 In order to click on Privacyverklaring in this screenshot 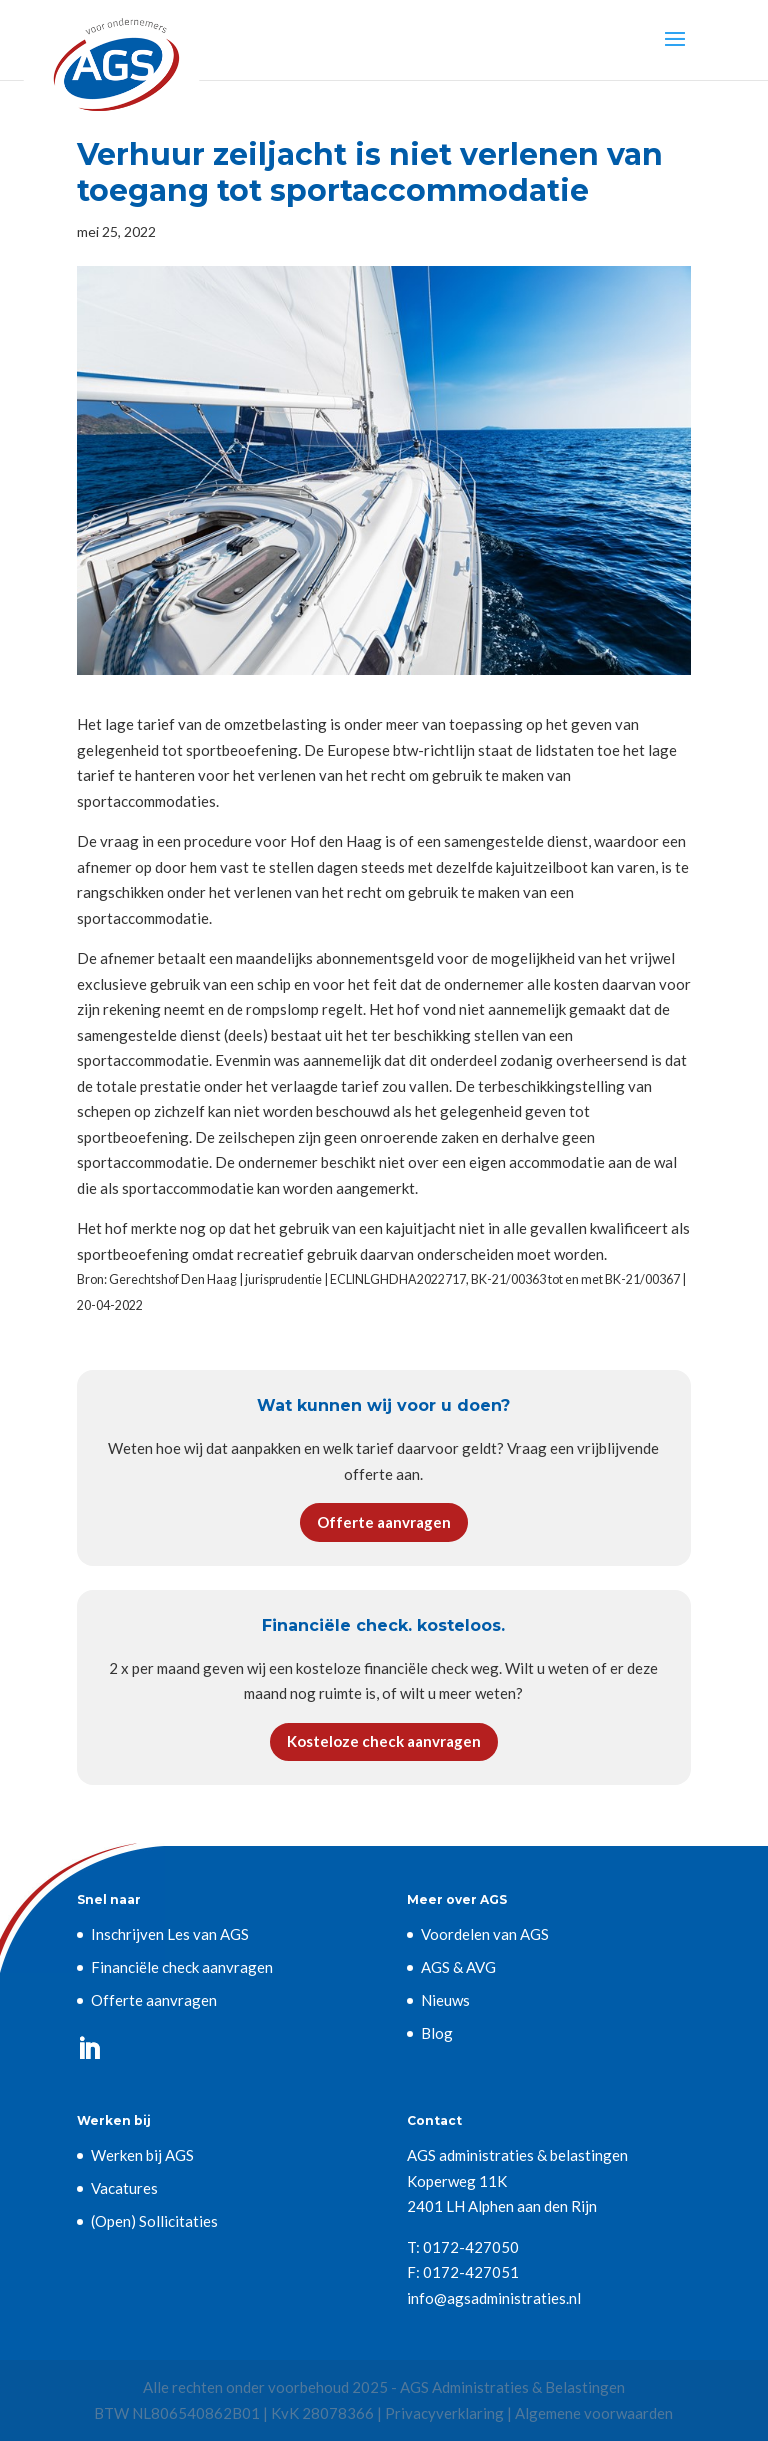, I will do `click(444, 2413)`.